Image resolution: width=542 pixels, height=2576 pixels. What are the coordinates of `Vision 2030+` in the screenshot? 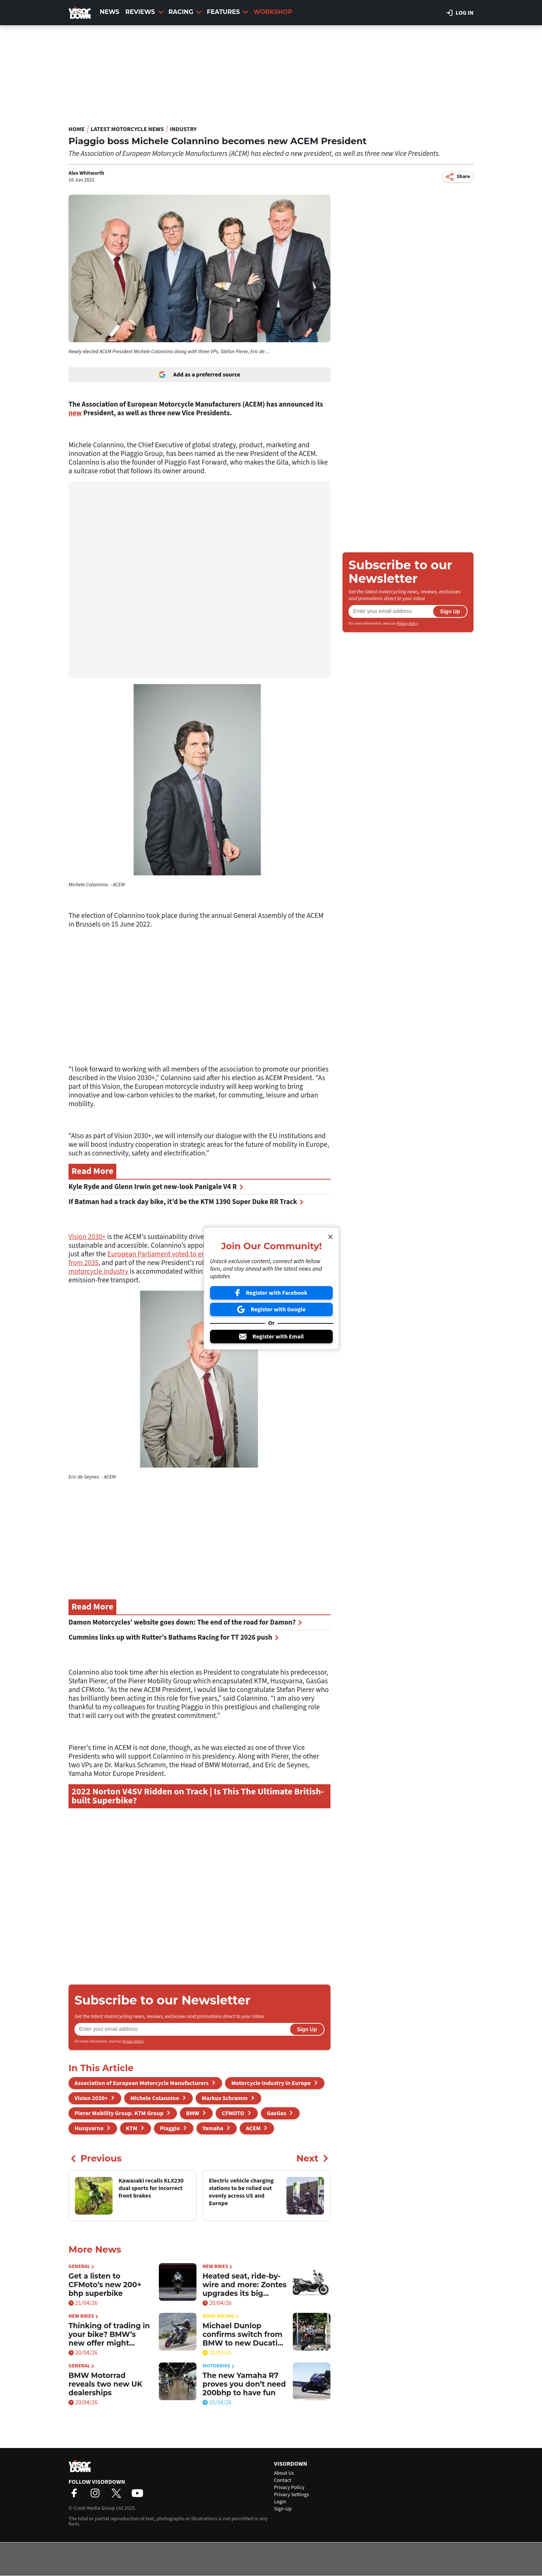 It's located at (87, 1237).